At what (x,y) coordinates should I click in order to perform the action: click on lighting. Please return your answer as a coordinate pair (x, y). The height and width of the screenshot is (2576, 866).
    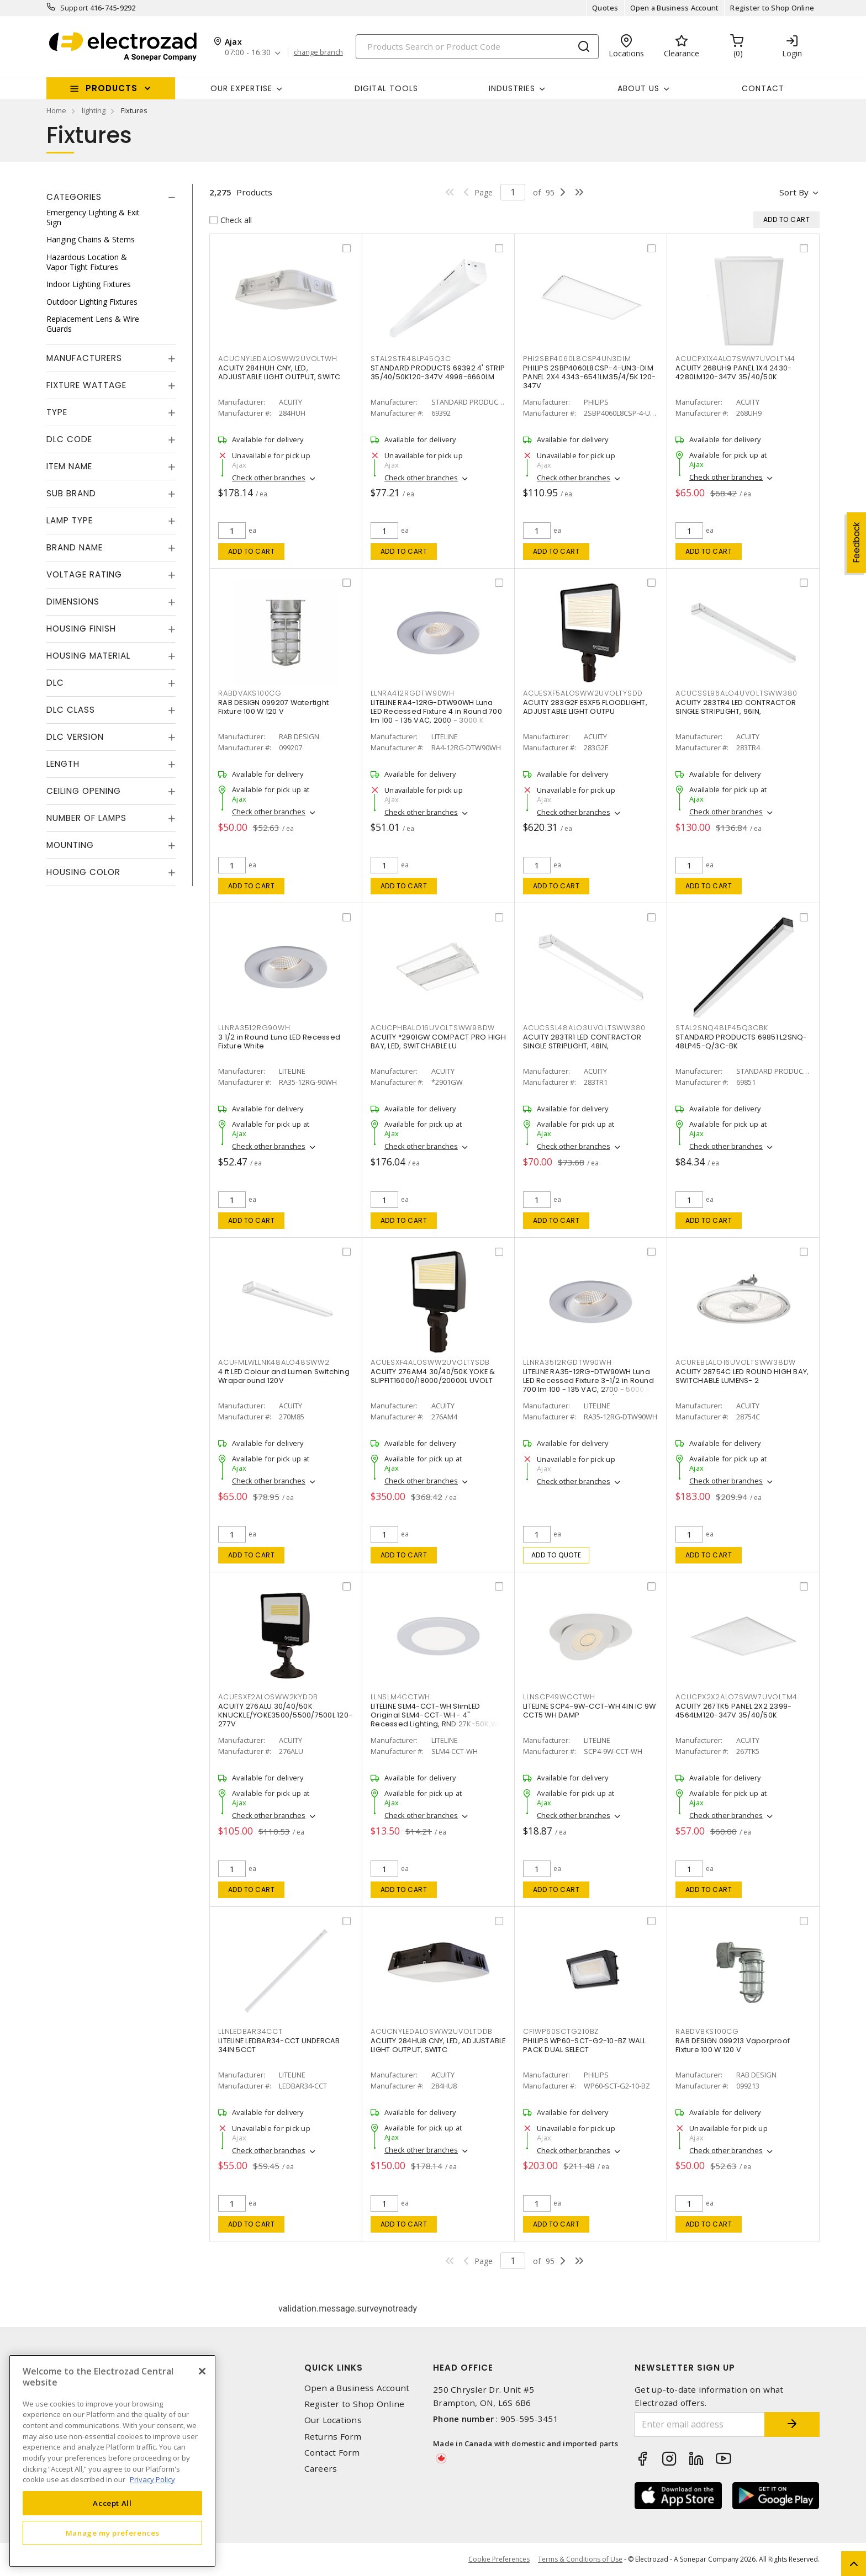
    Looking at the image, I should click on (93, 110).